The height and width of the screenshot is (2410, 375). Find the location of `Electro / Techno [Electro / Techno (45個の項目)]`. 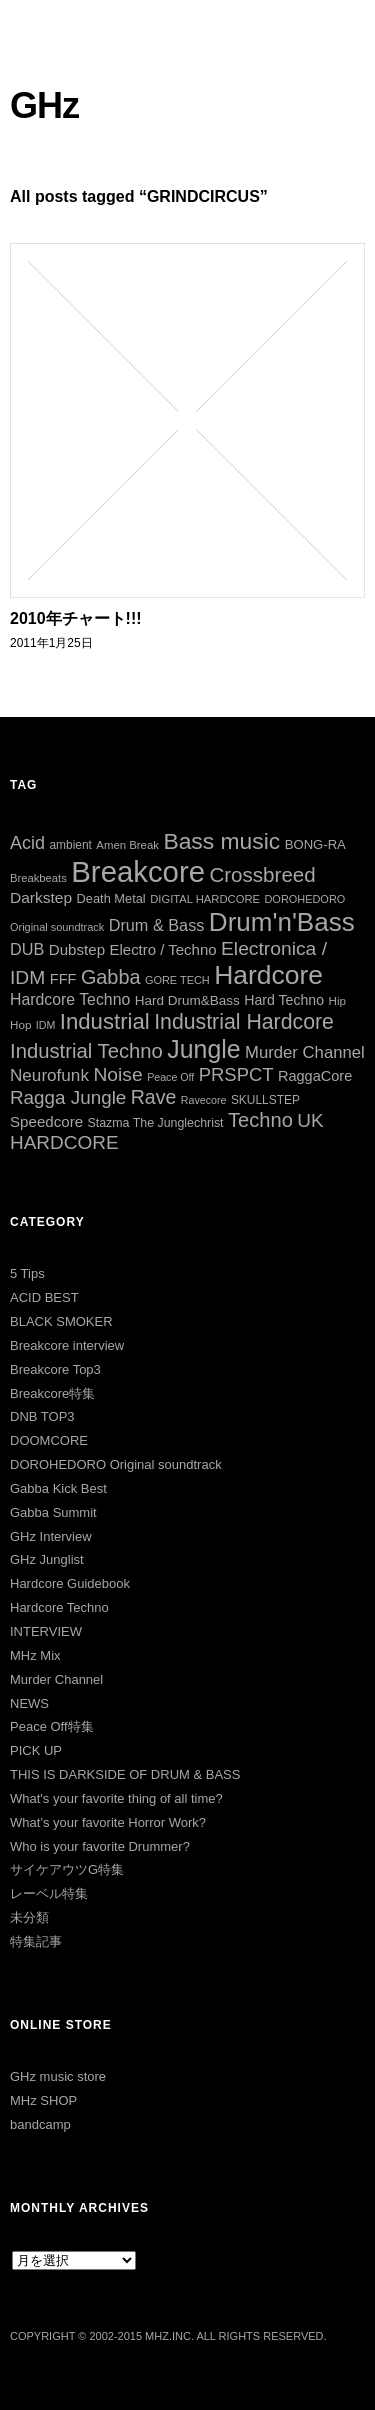

Electro / Techno [Electro / Techno (45個の項目)] is located at coordinates (163, 949).